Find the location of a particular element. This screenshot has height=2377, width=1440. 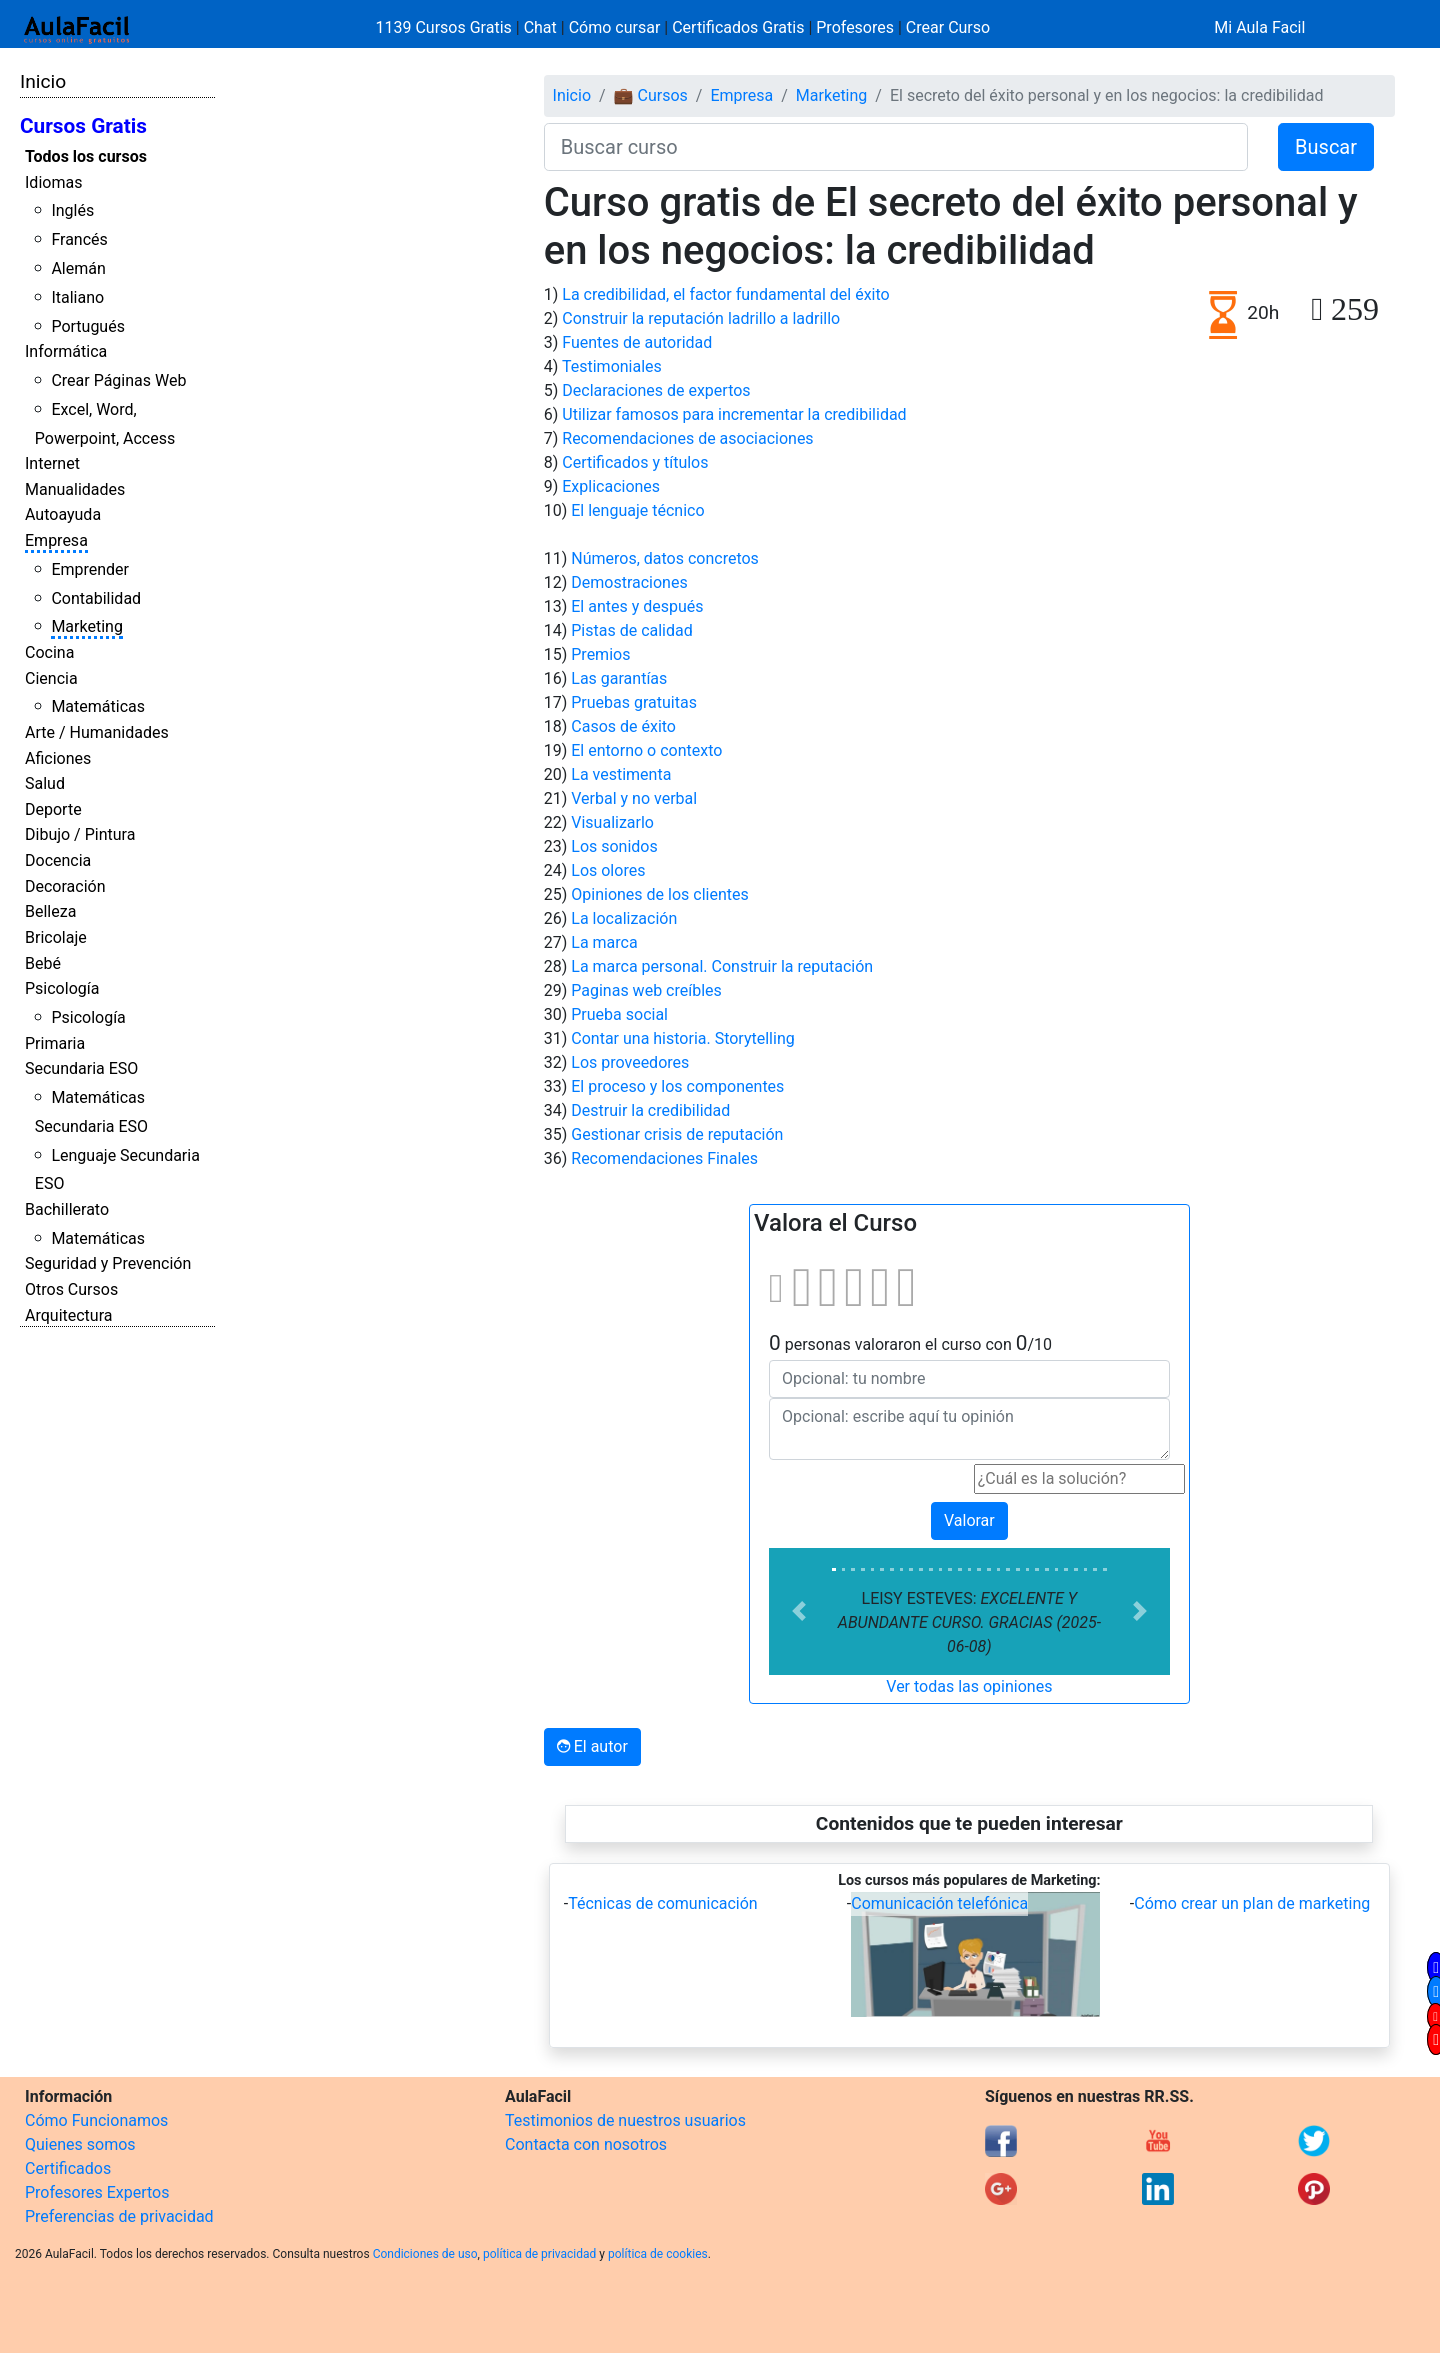

Psicología is located at coordinates (62, 988).